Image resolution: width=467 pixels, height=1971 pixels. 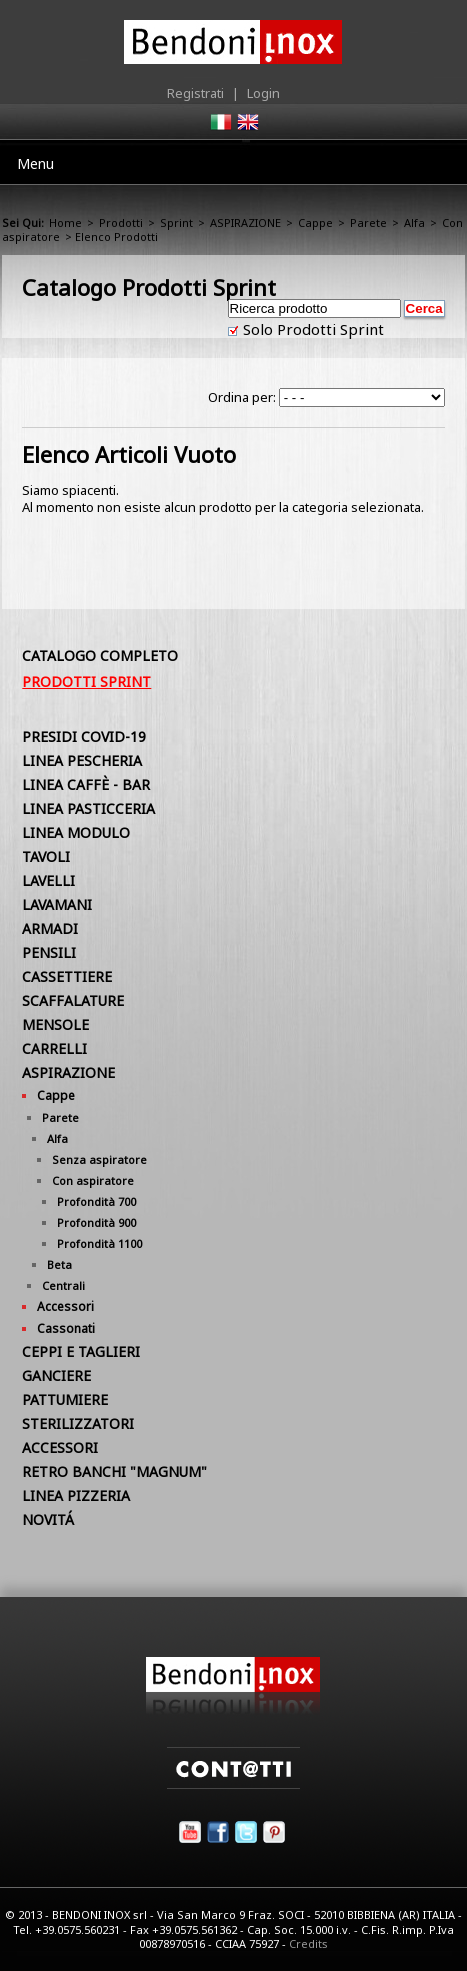 I want to click on SCAFFALATURE, so click(x=73, y=1000).